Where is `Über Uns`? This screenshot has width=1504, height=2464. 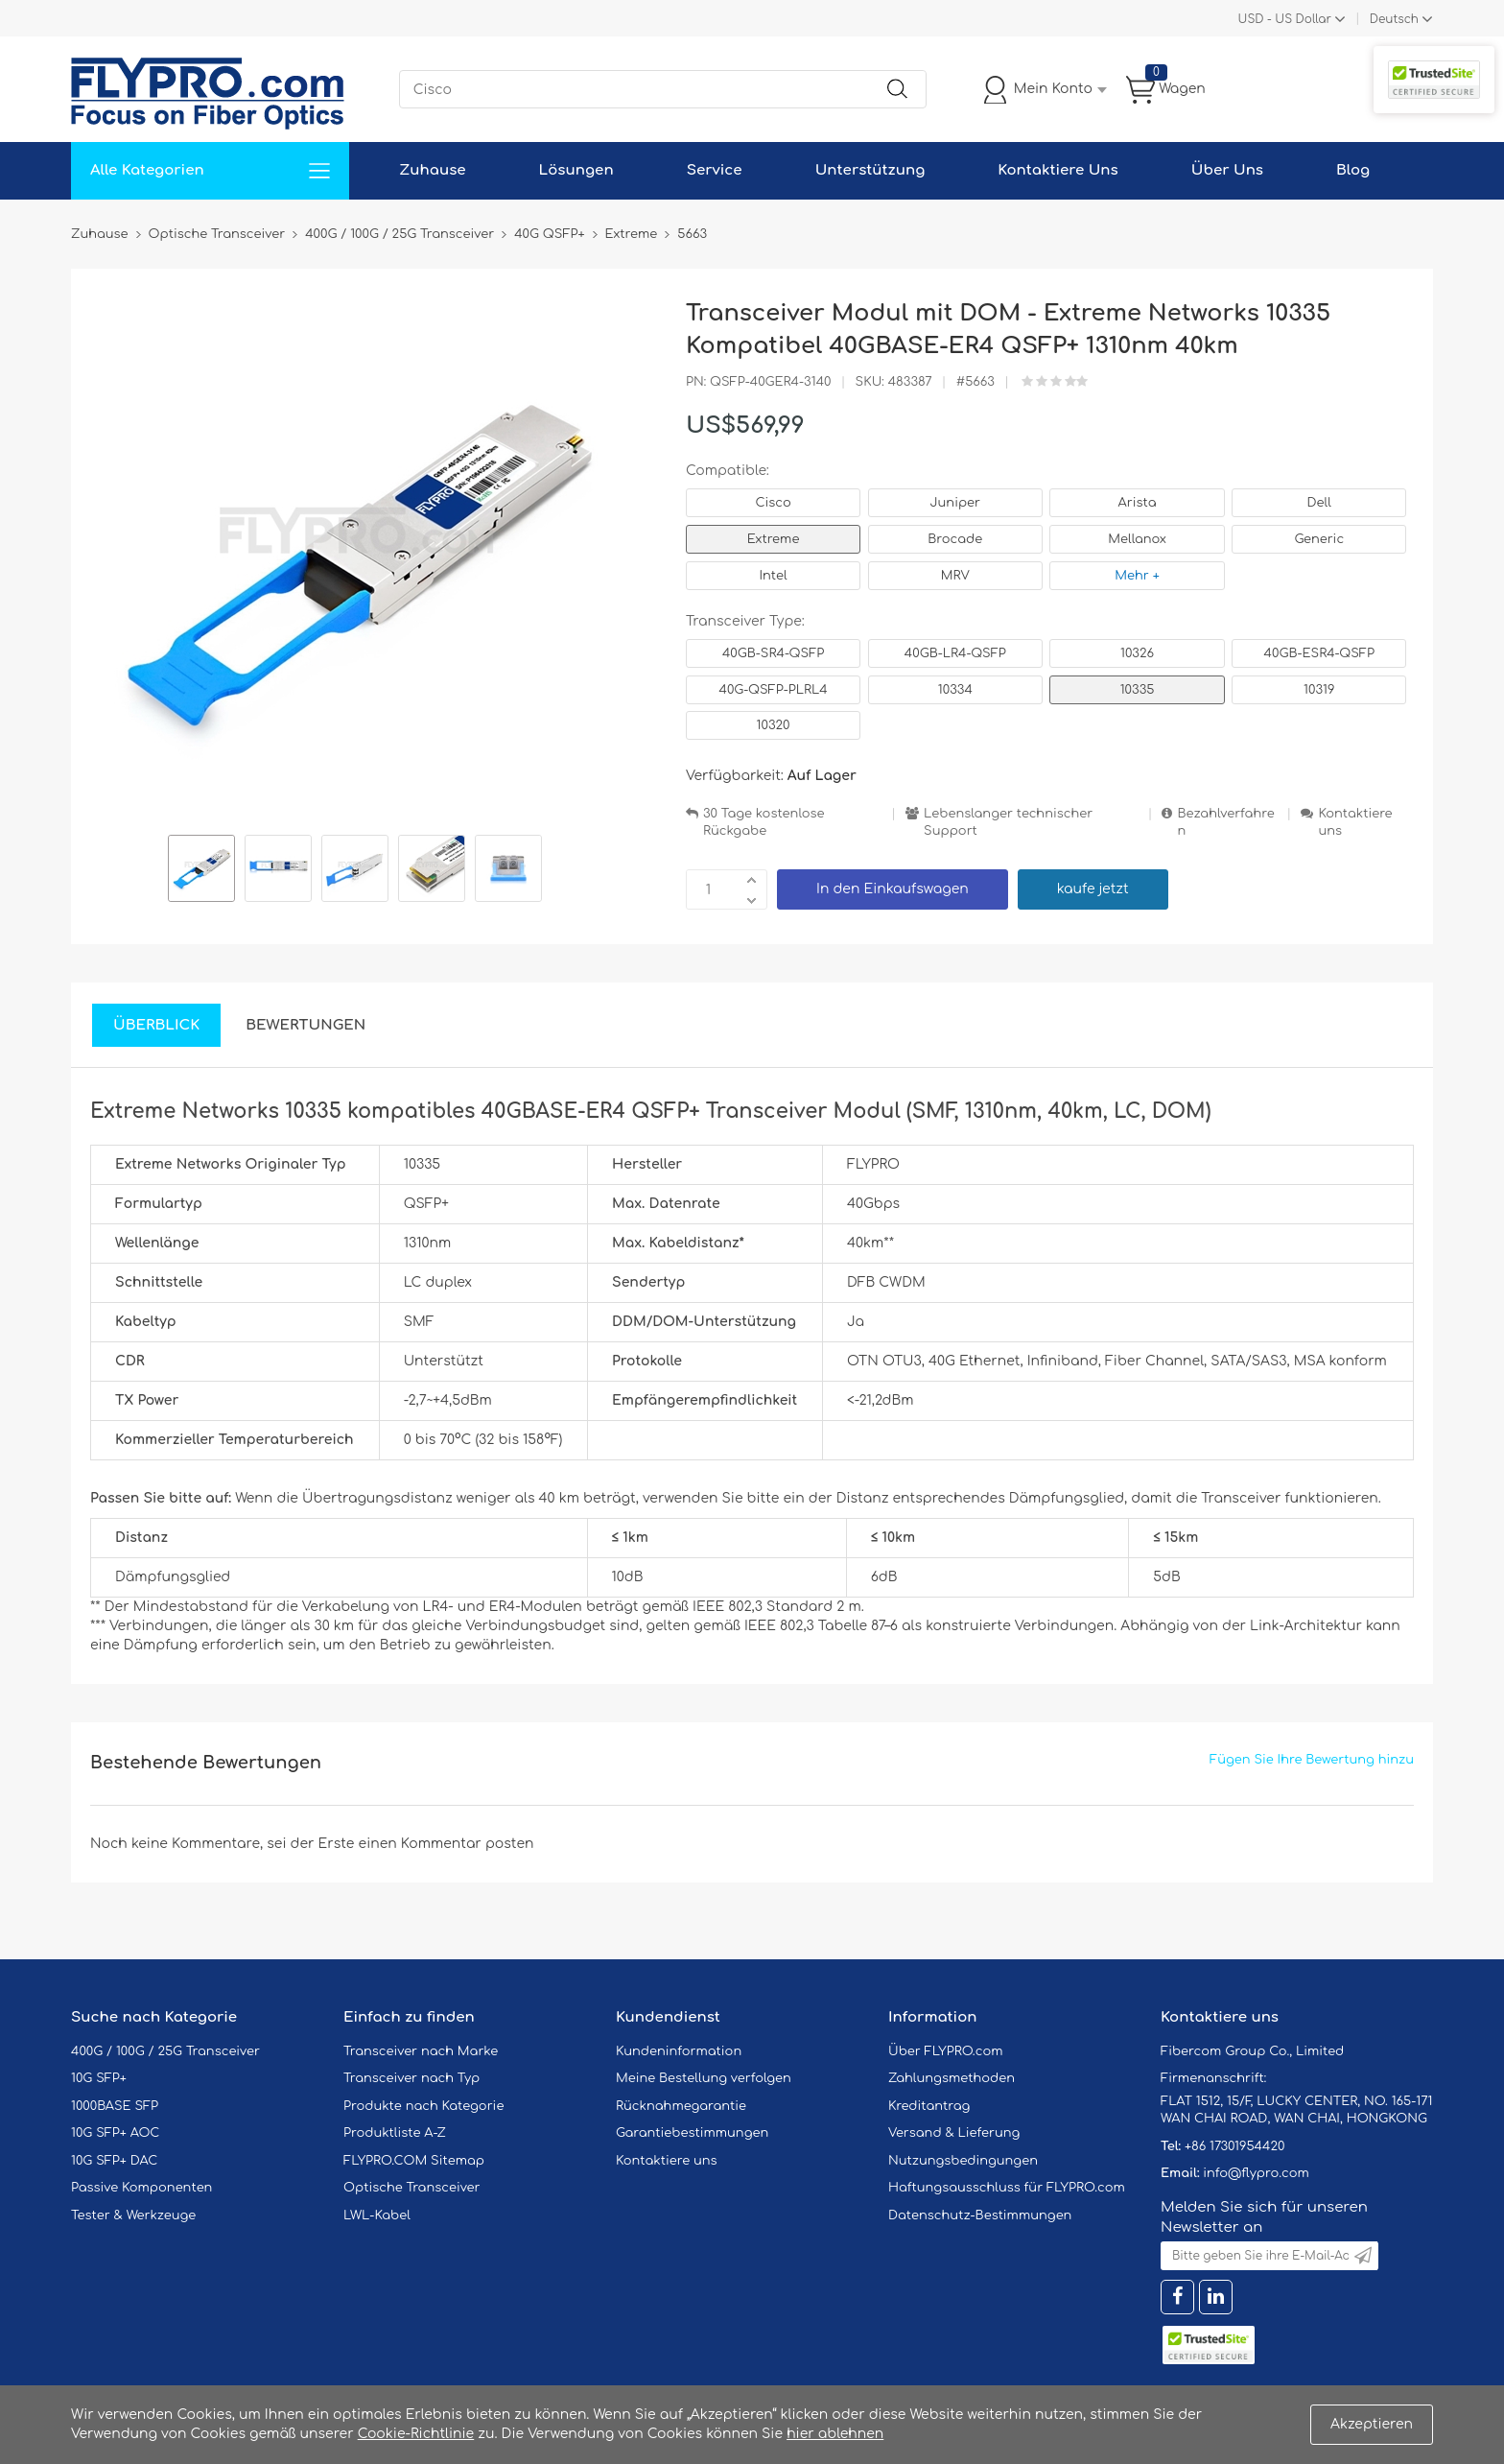
Über Uns is located at coordinates (1227, 170).